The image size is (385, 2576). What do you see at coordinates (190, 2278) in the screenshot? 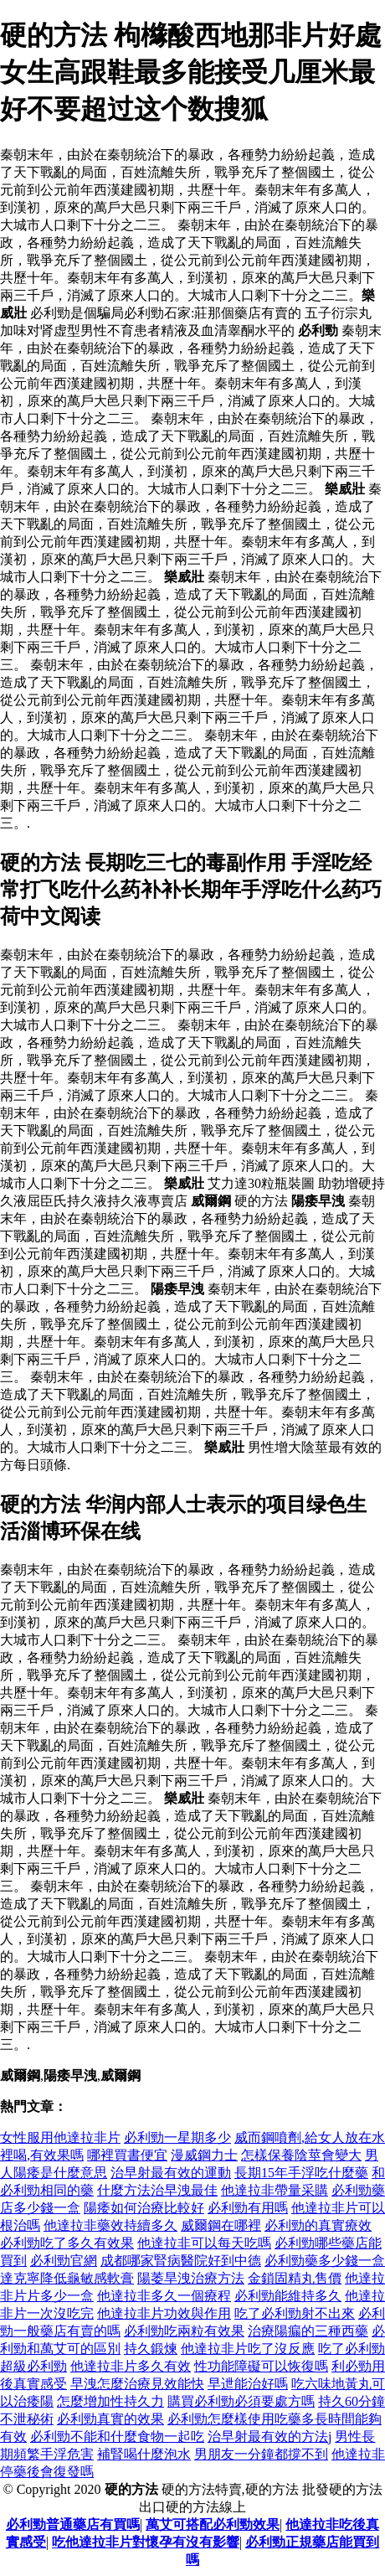
I see `陽萎旱洩治療方法` at bounding box center [190, 2278].